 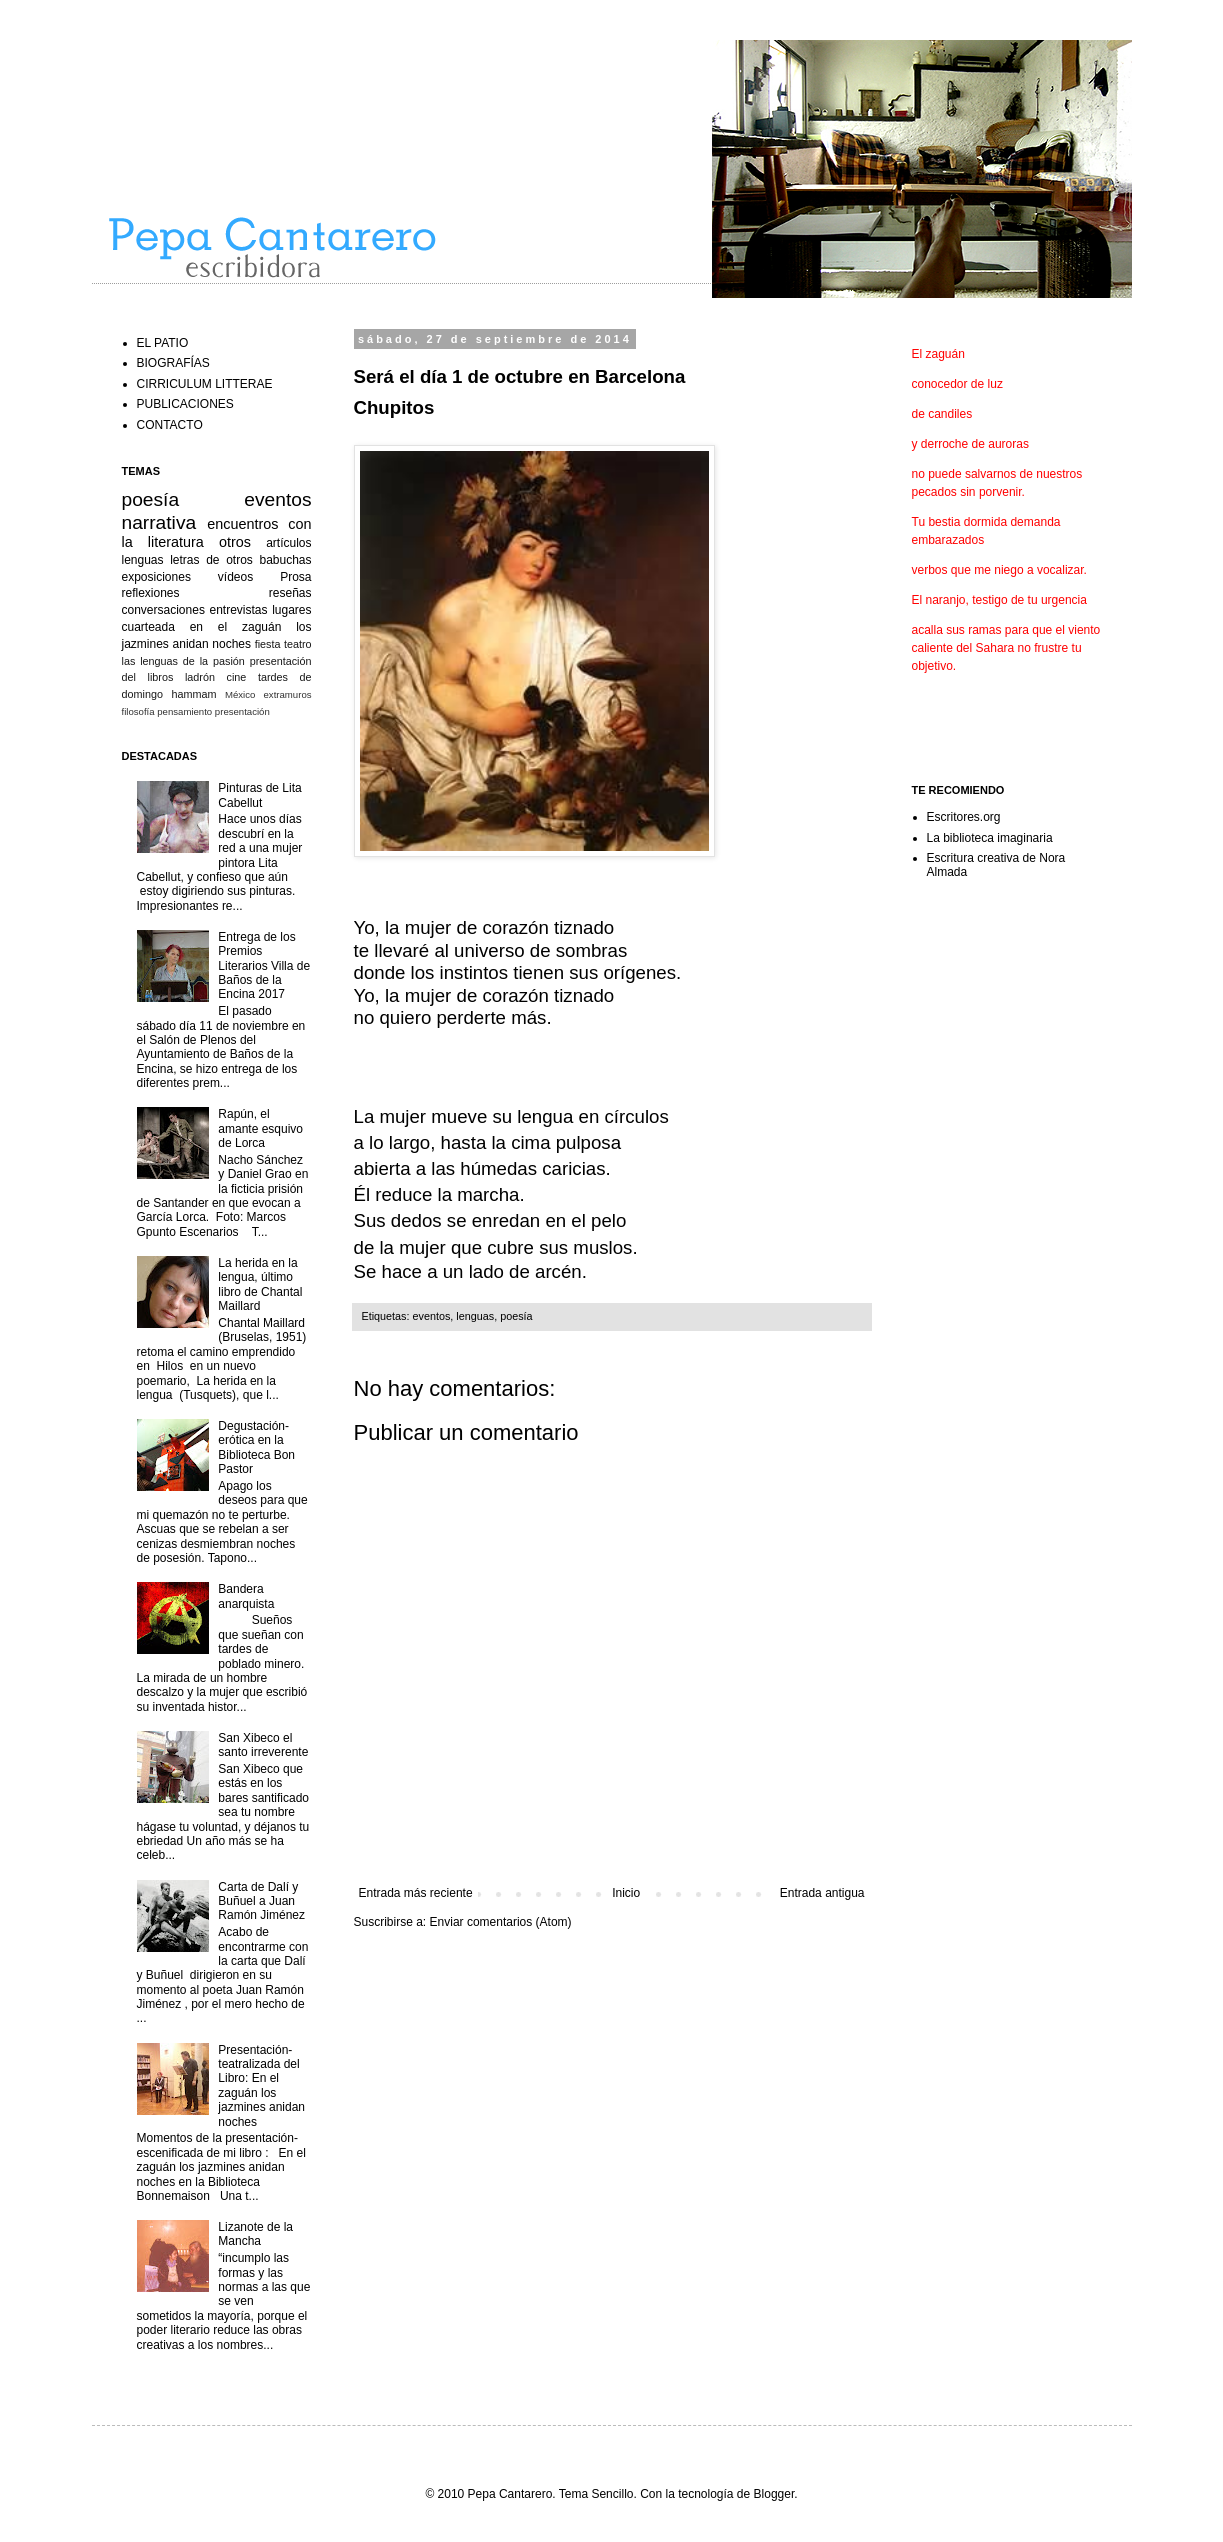 What do you see at coordinates (183, 661) in the screenshot?
I see `las lenguas de la pasión` at bounding box center [183, 661].